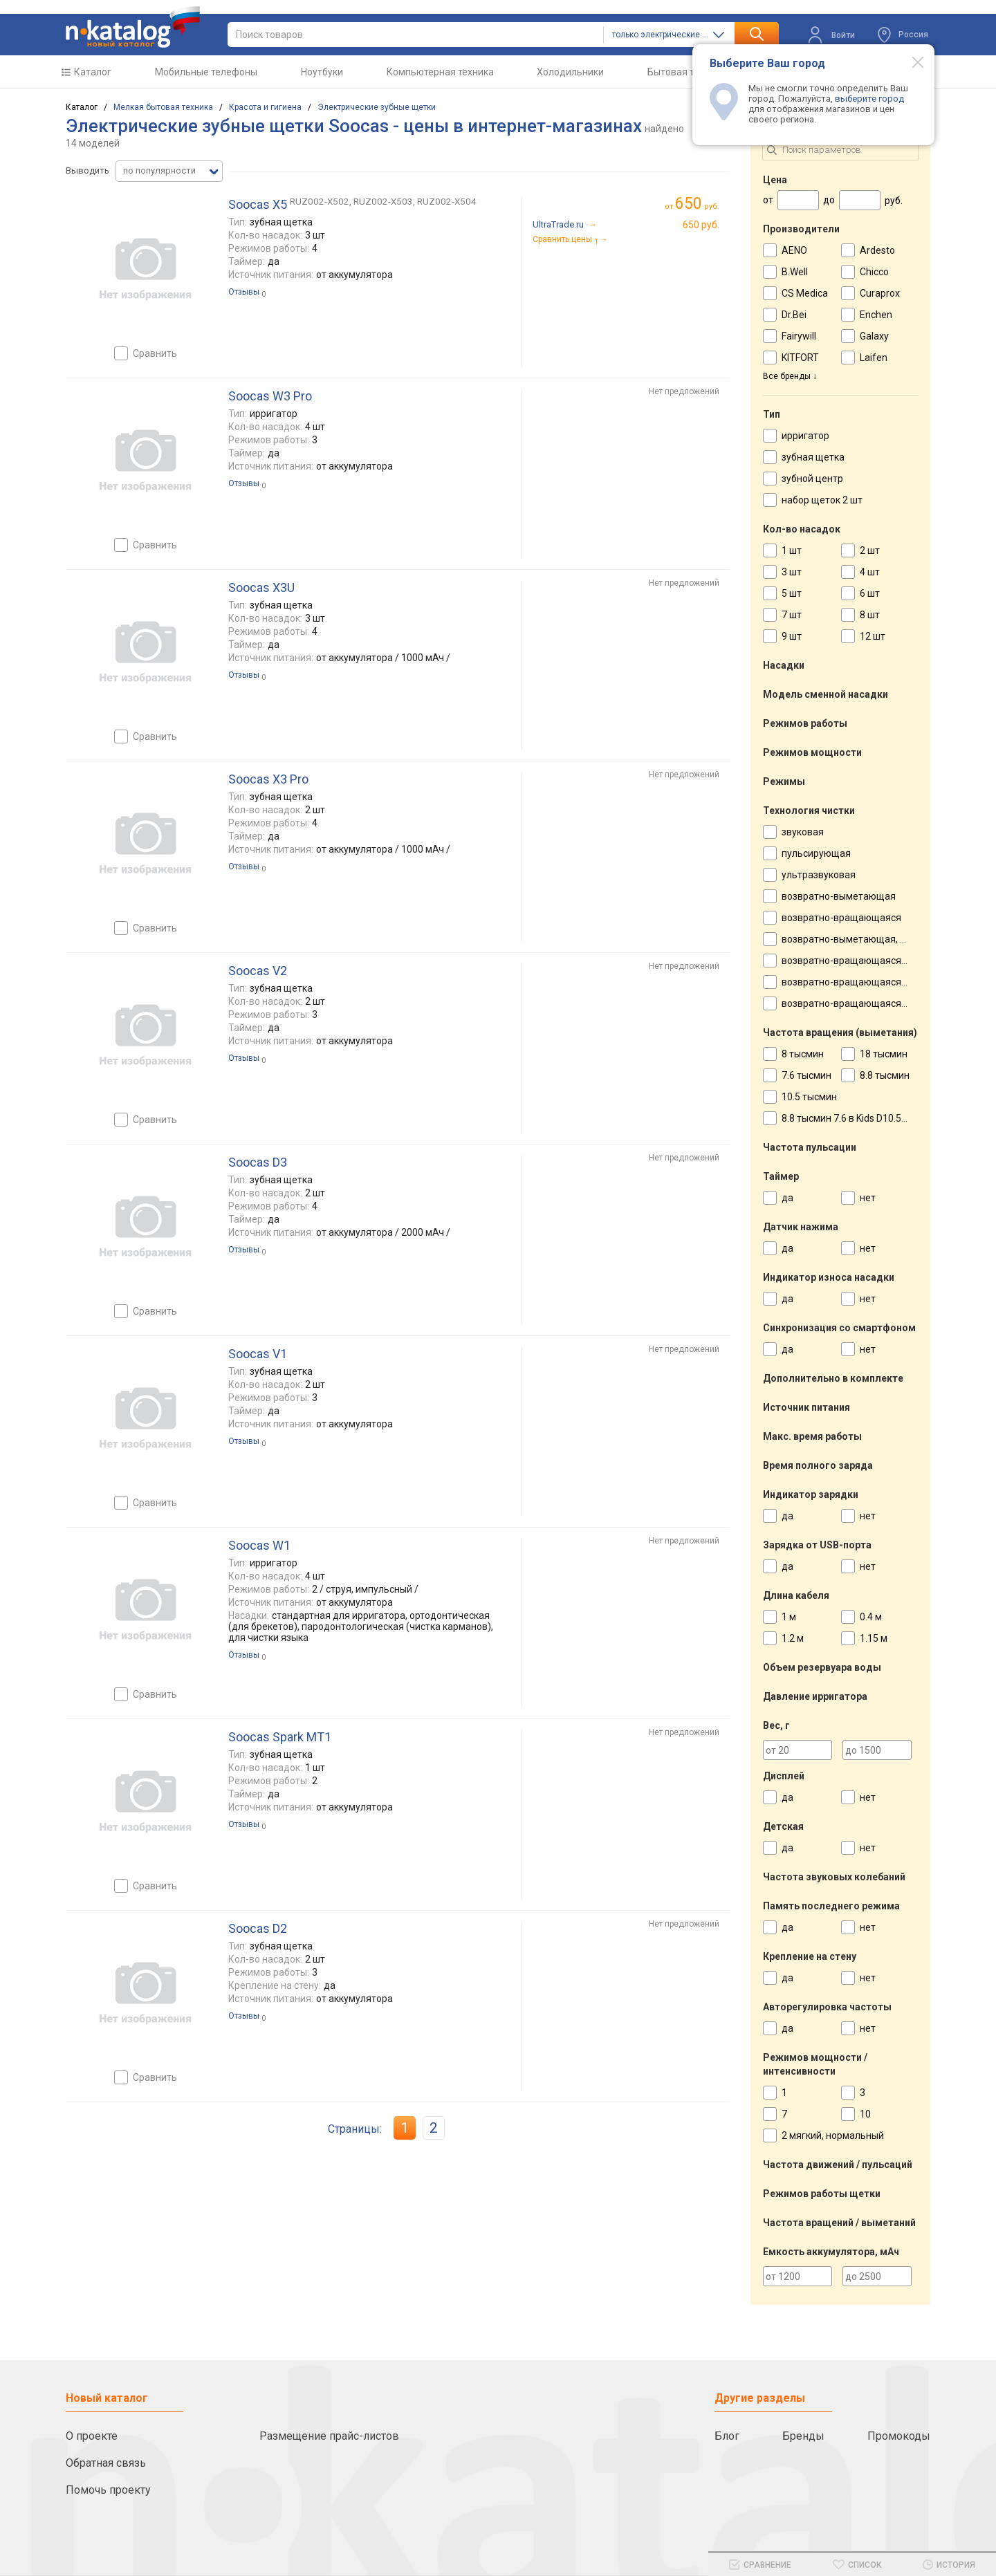 The width and height of the screenshot is (996, 2576). What do you see at coordinates (792, 571) in the screenshot?
I see `3 шт` at bounding box center [792, 571].